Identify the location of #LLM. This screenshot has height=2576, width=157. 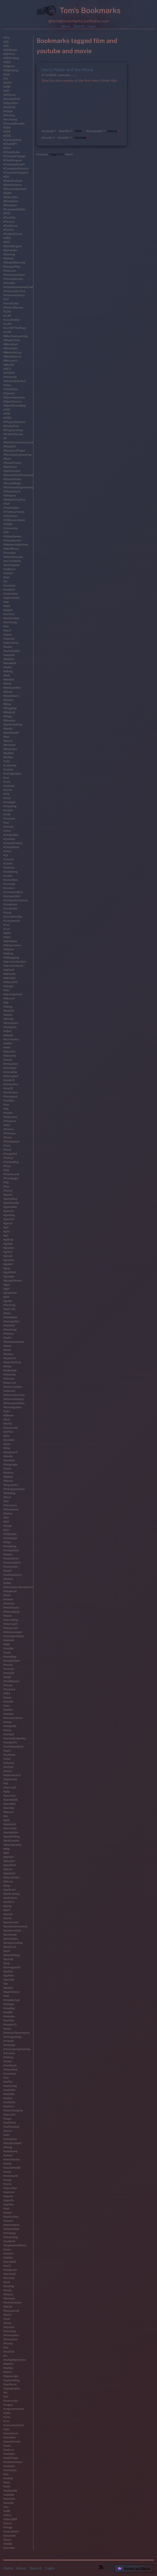
(7, 315).